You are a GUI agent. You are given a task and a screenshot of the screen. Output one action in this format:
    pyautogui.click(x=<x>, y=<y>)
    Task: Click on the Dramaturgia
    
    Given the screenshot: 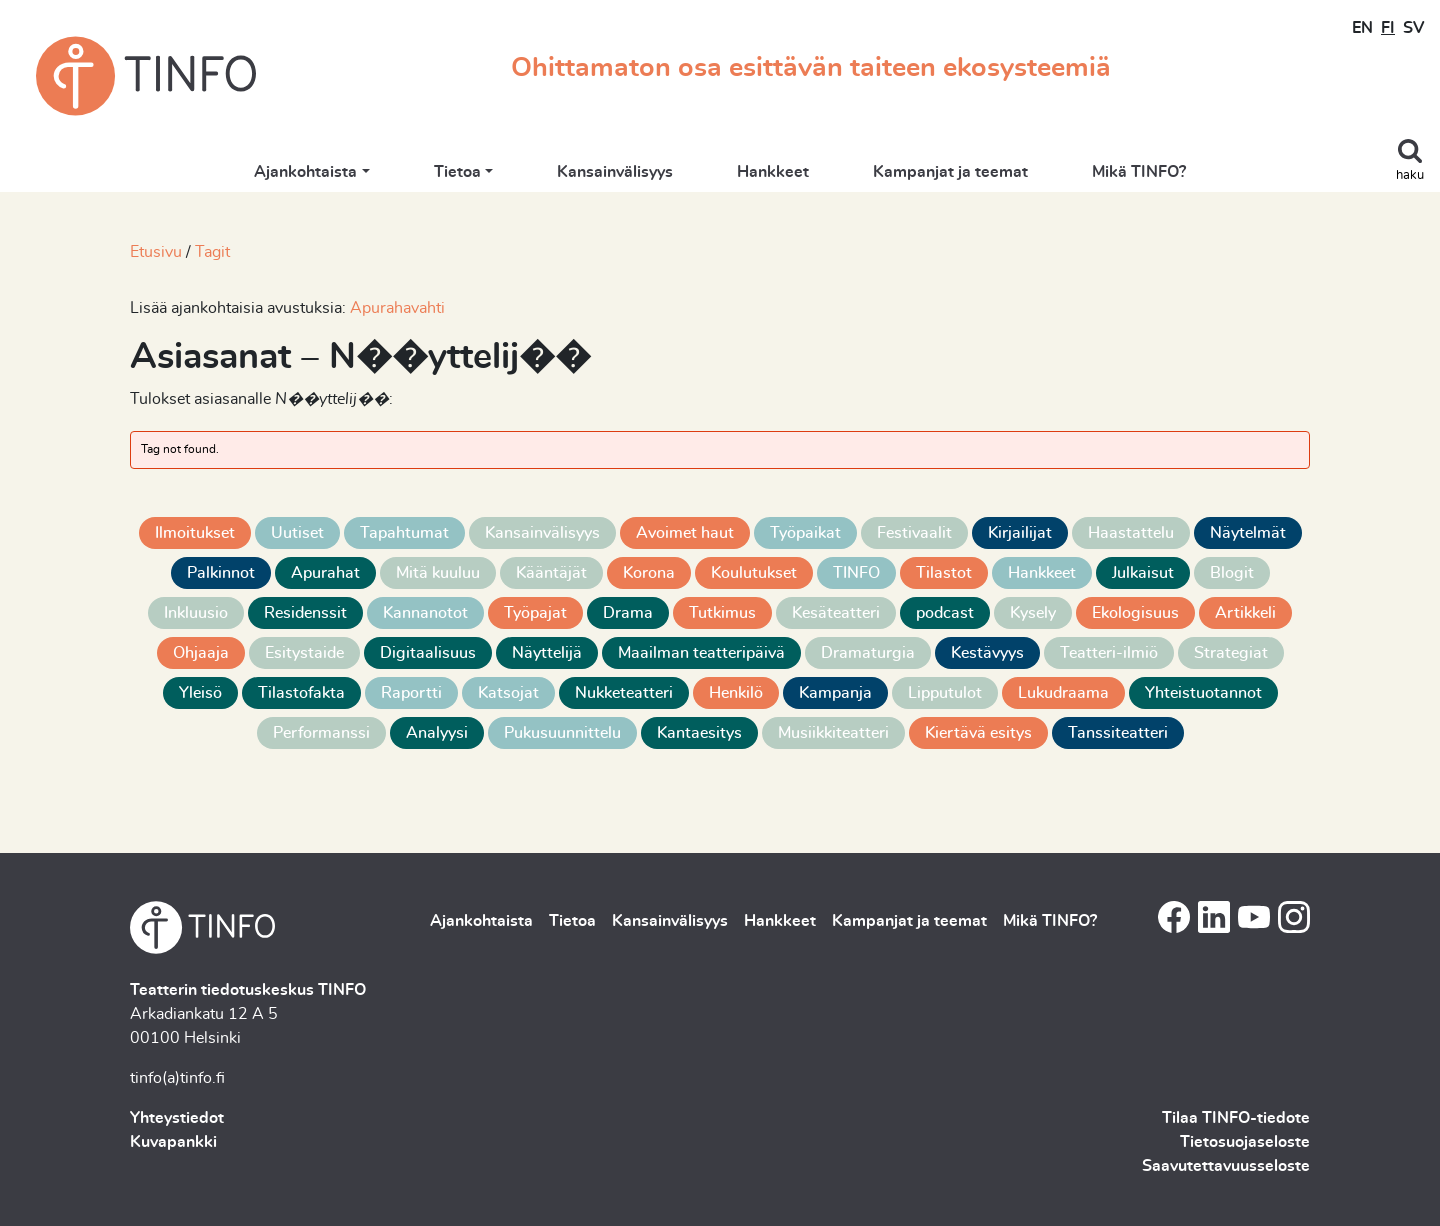 What is the action you would take?
    pyautogui.click(x=868, y=653)
    